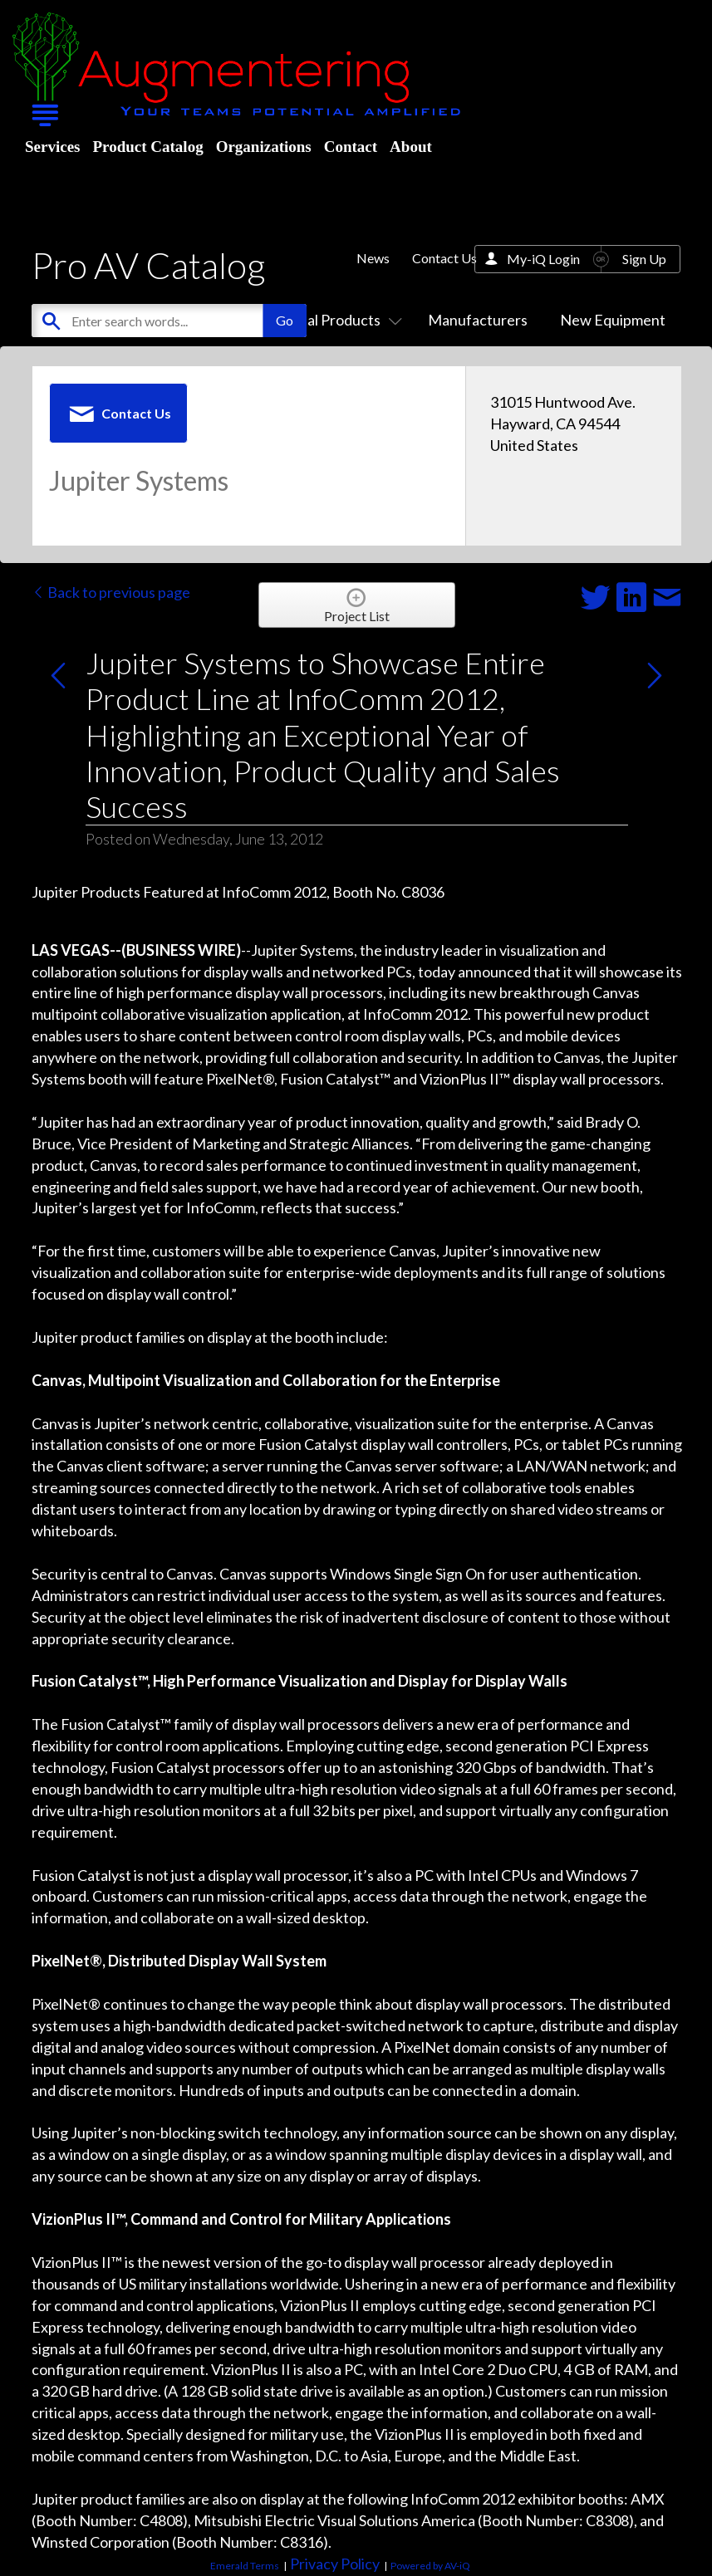 This screenshot has width=712, height=2576. I want to click on Sign Up, so click(644, 259).